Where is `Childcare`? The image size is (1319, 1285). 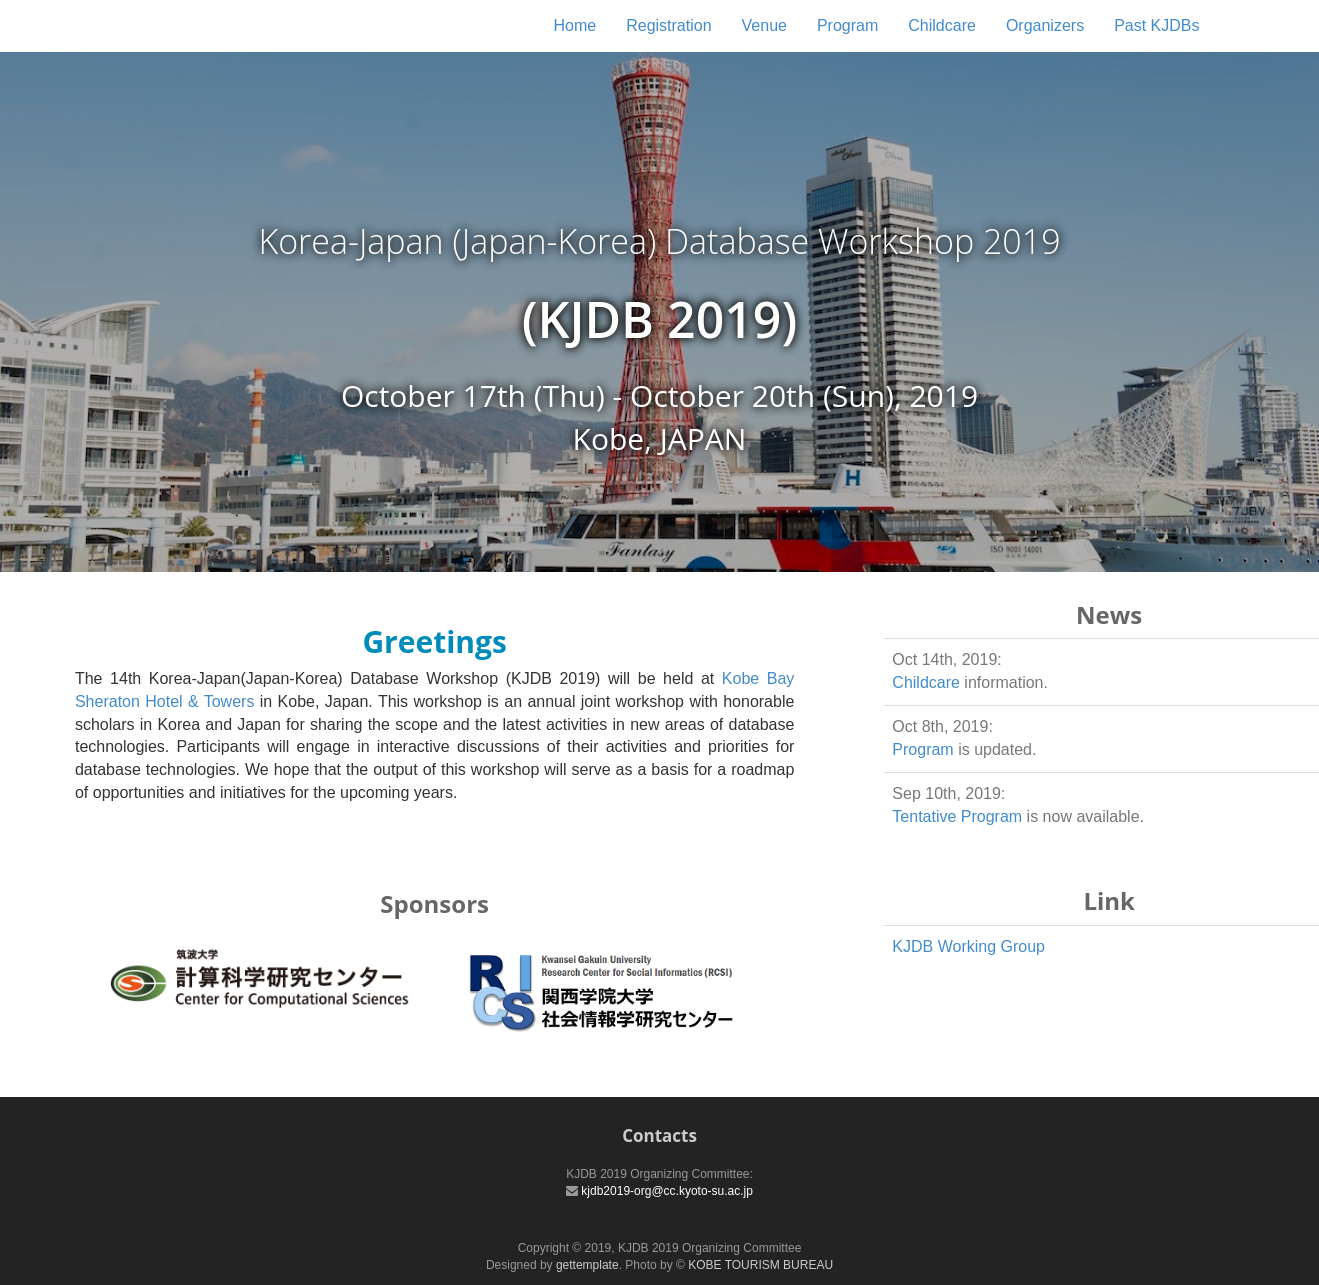 Childcare is located at coordinates (942, 25).